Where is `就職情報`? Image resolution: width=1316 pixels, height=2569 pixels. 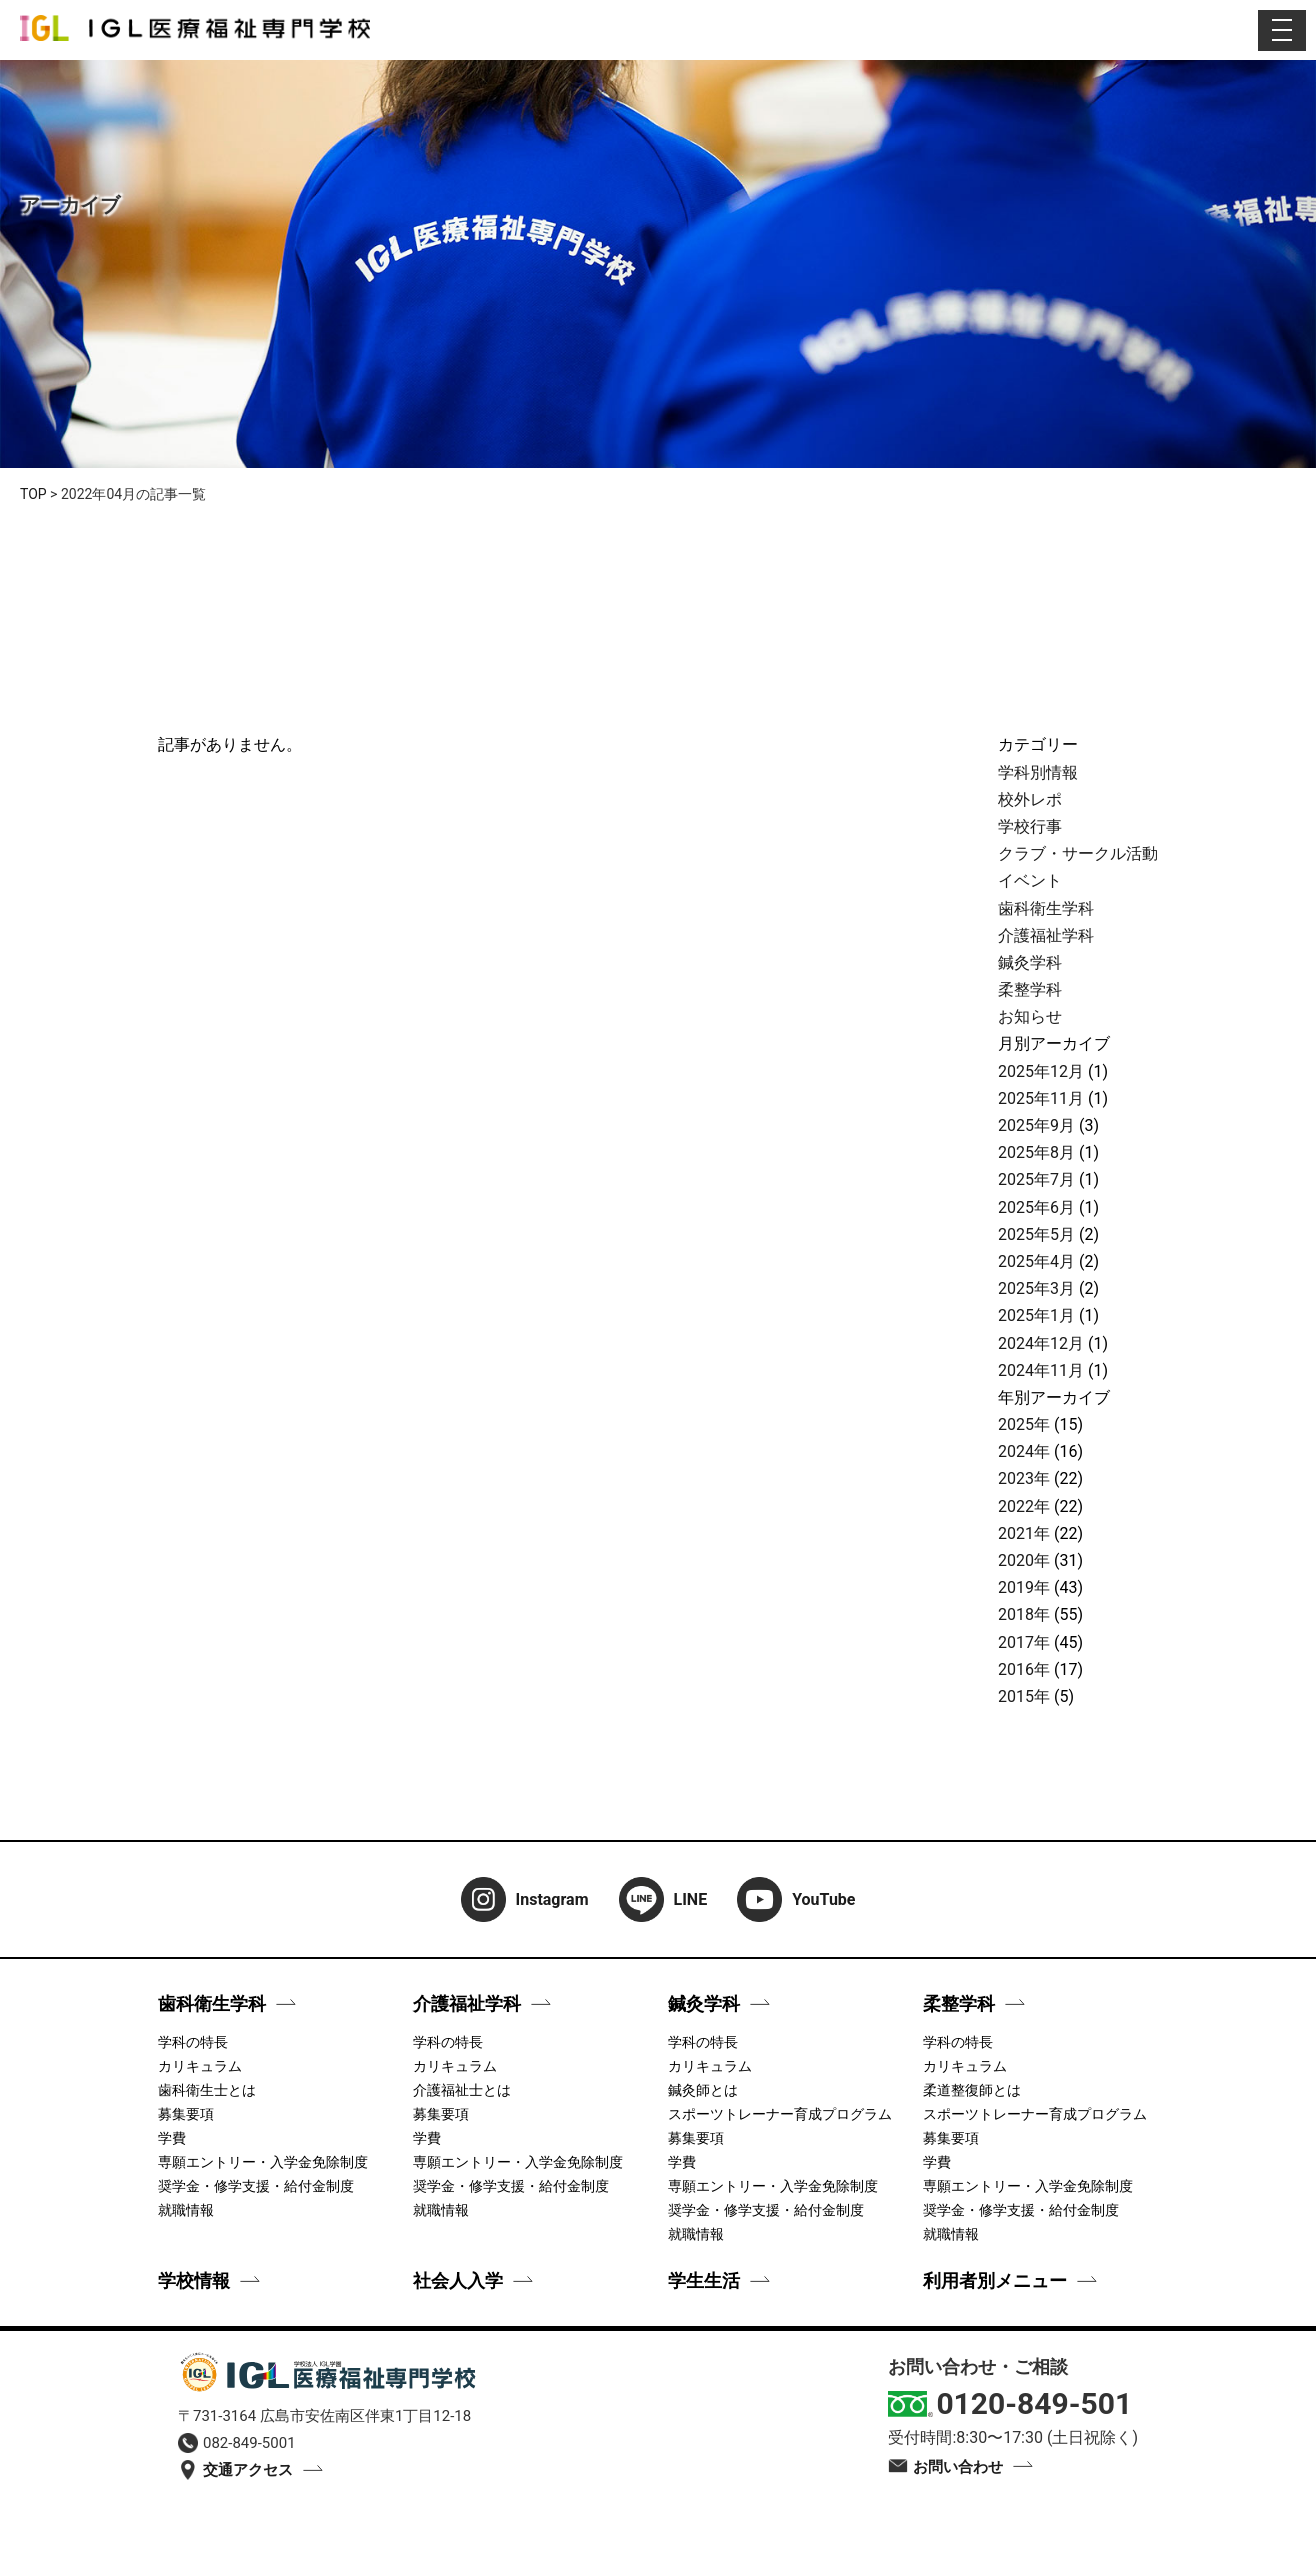 就職情報 is located at coordinates (186, 2210).